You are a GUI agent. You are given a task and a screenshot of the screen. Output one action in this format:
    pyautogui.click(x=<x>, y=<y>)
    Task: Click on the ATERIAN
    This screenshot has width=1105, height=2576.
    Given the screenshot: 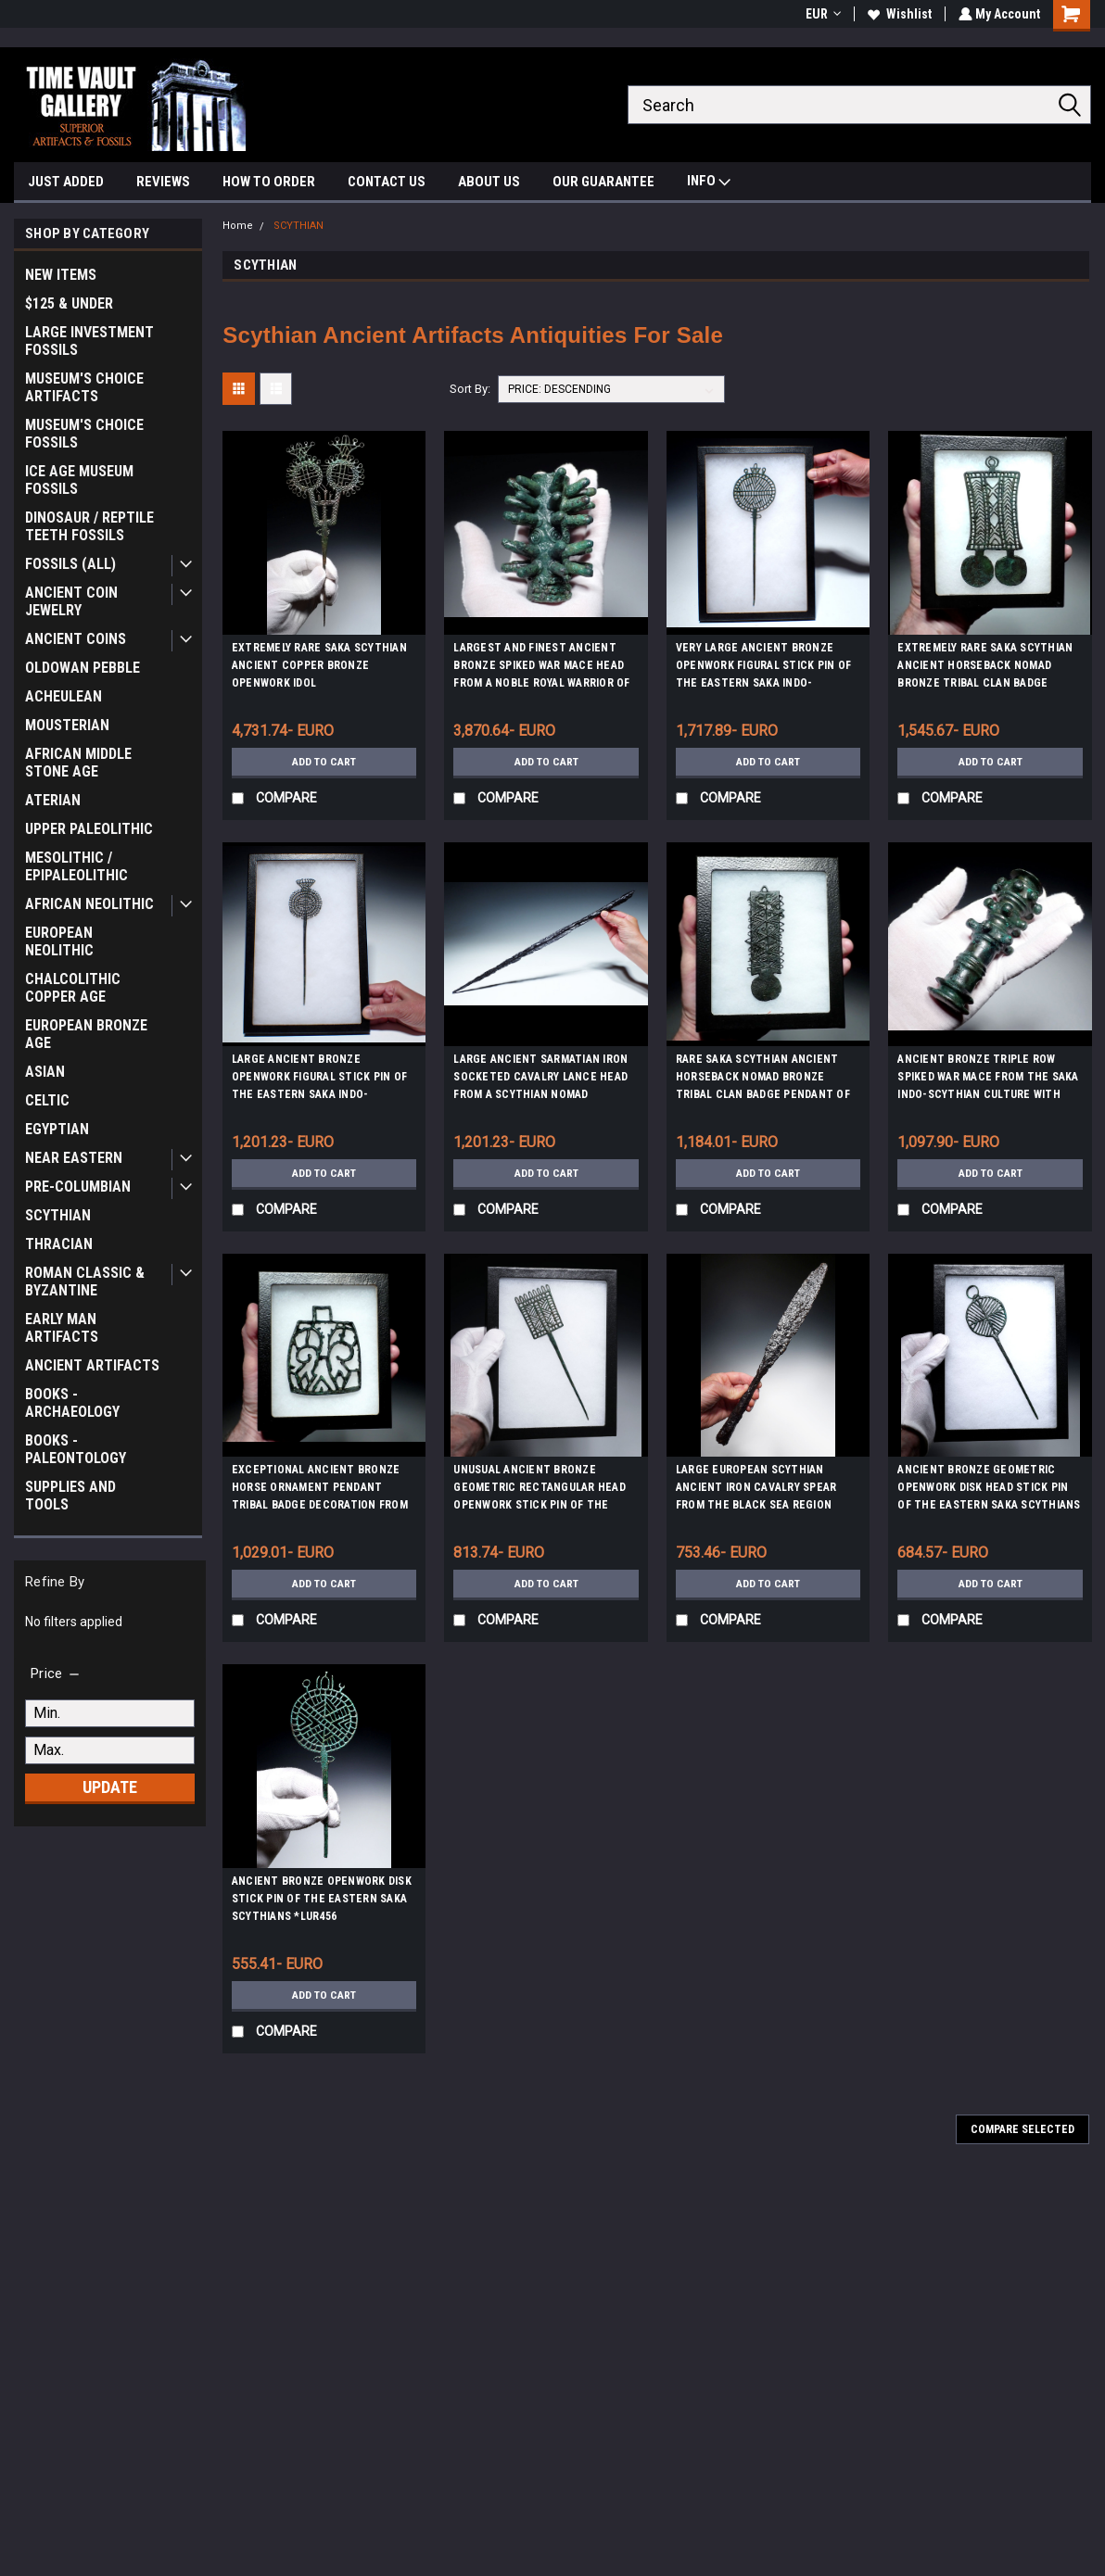 What is the action you would take?
    pyautogui.click(x=53, y=800)
    